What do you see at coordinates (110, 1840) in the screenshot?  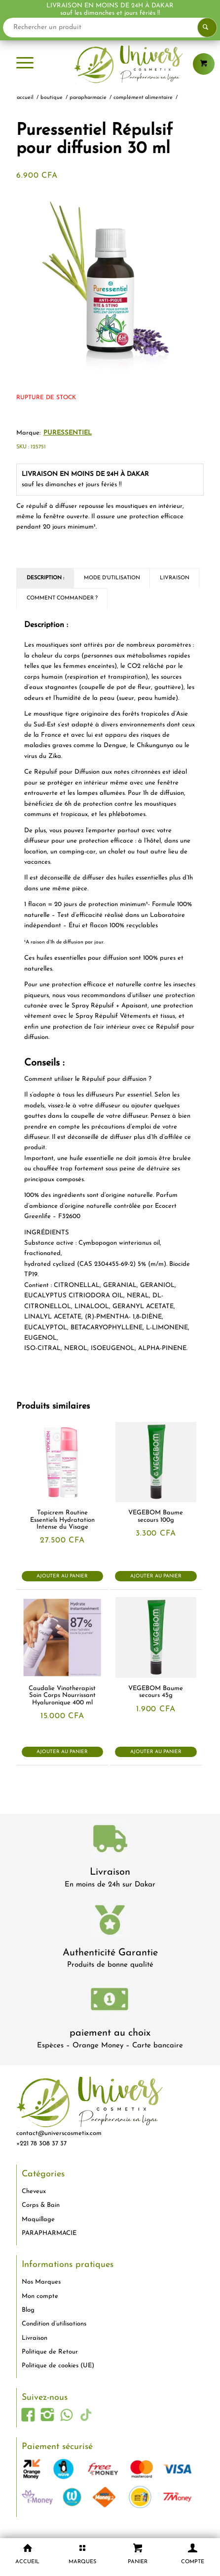 I see `[livraison-80x80-1]` at bounding box center [110, 1840].